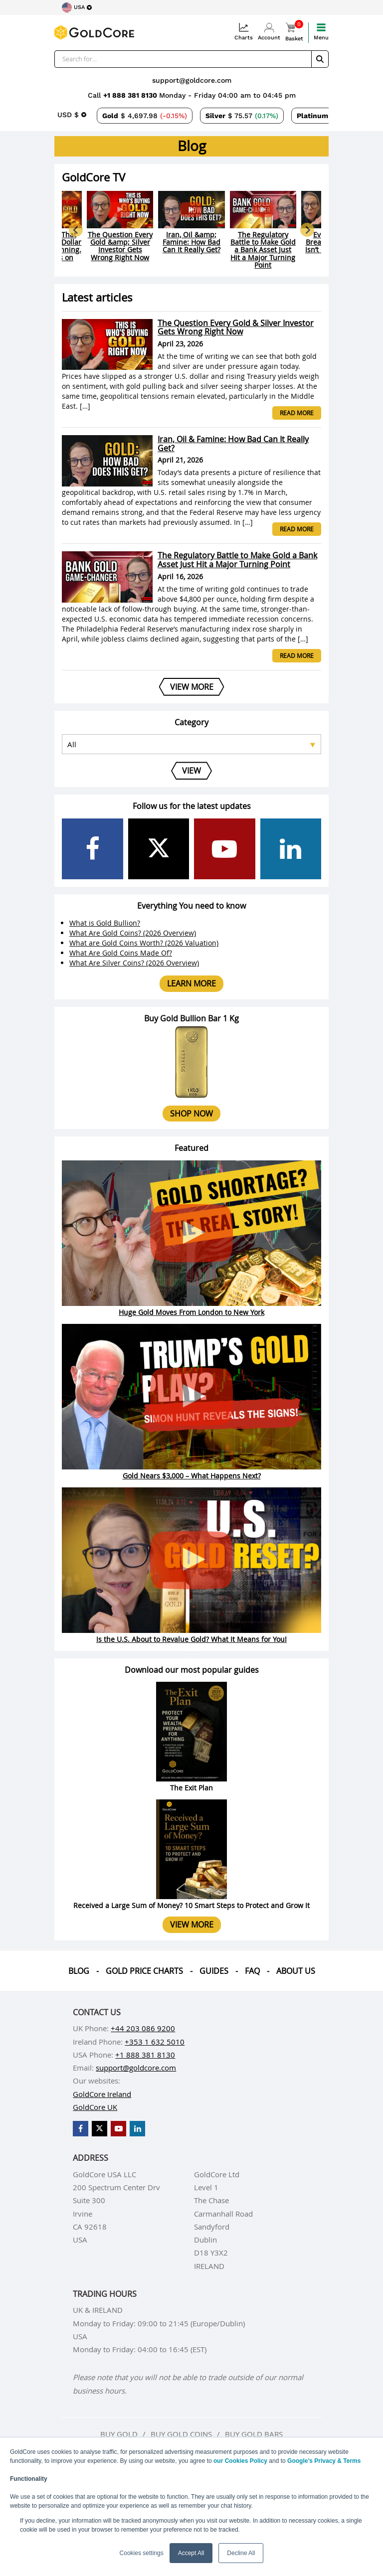  What do you see at coordinates (119, 2434) in the screenshot?
I see `Buy gold` at bounding box center [119, 2434].